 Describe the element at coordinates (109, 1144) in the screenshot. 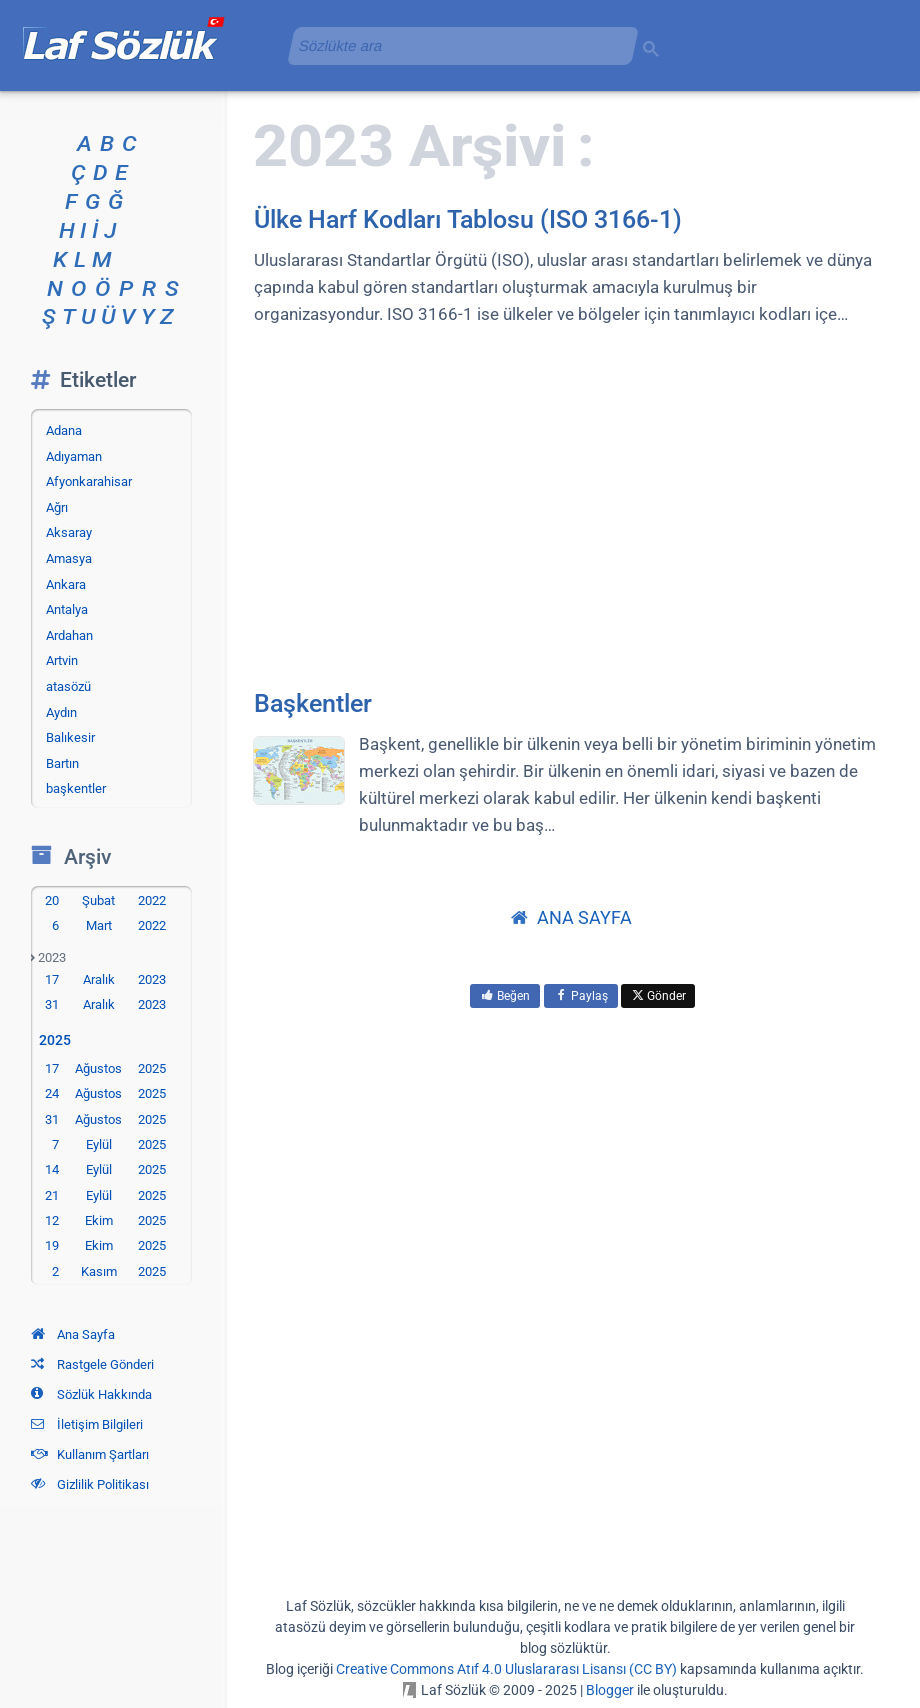

I see `7 Eylül 2025` at that location.